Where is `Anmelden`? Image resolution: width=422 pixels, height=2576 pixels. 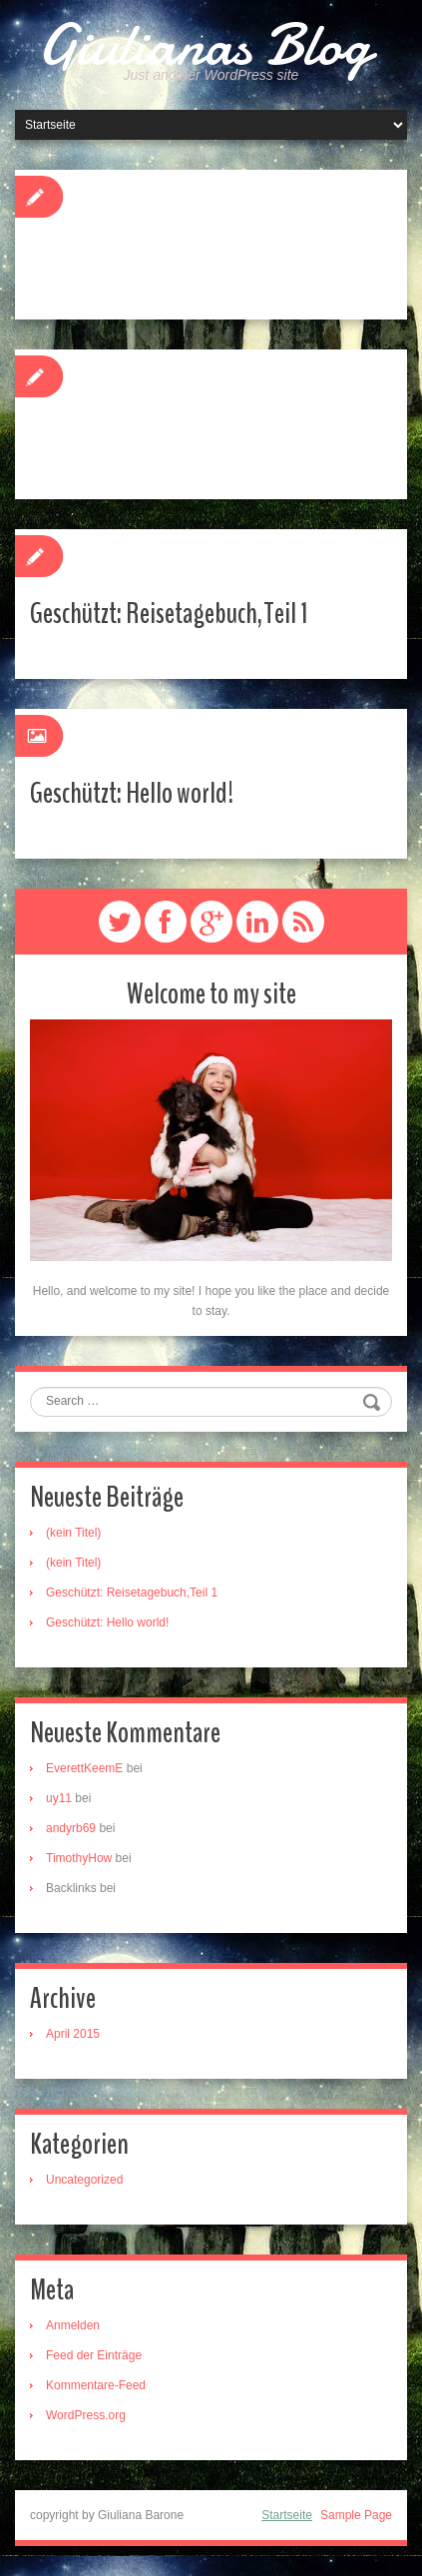
Anmelden is located at coordinates (73, 2325).